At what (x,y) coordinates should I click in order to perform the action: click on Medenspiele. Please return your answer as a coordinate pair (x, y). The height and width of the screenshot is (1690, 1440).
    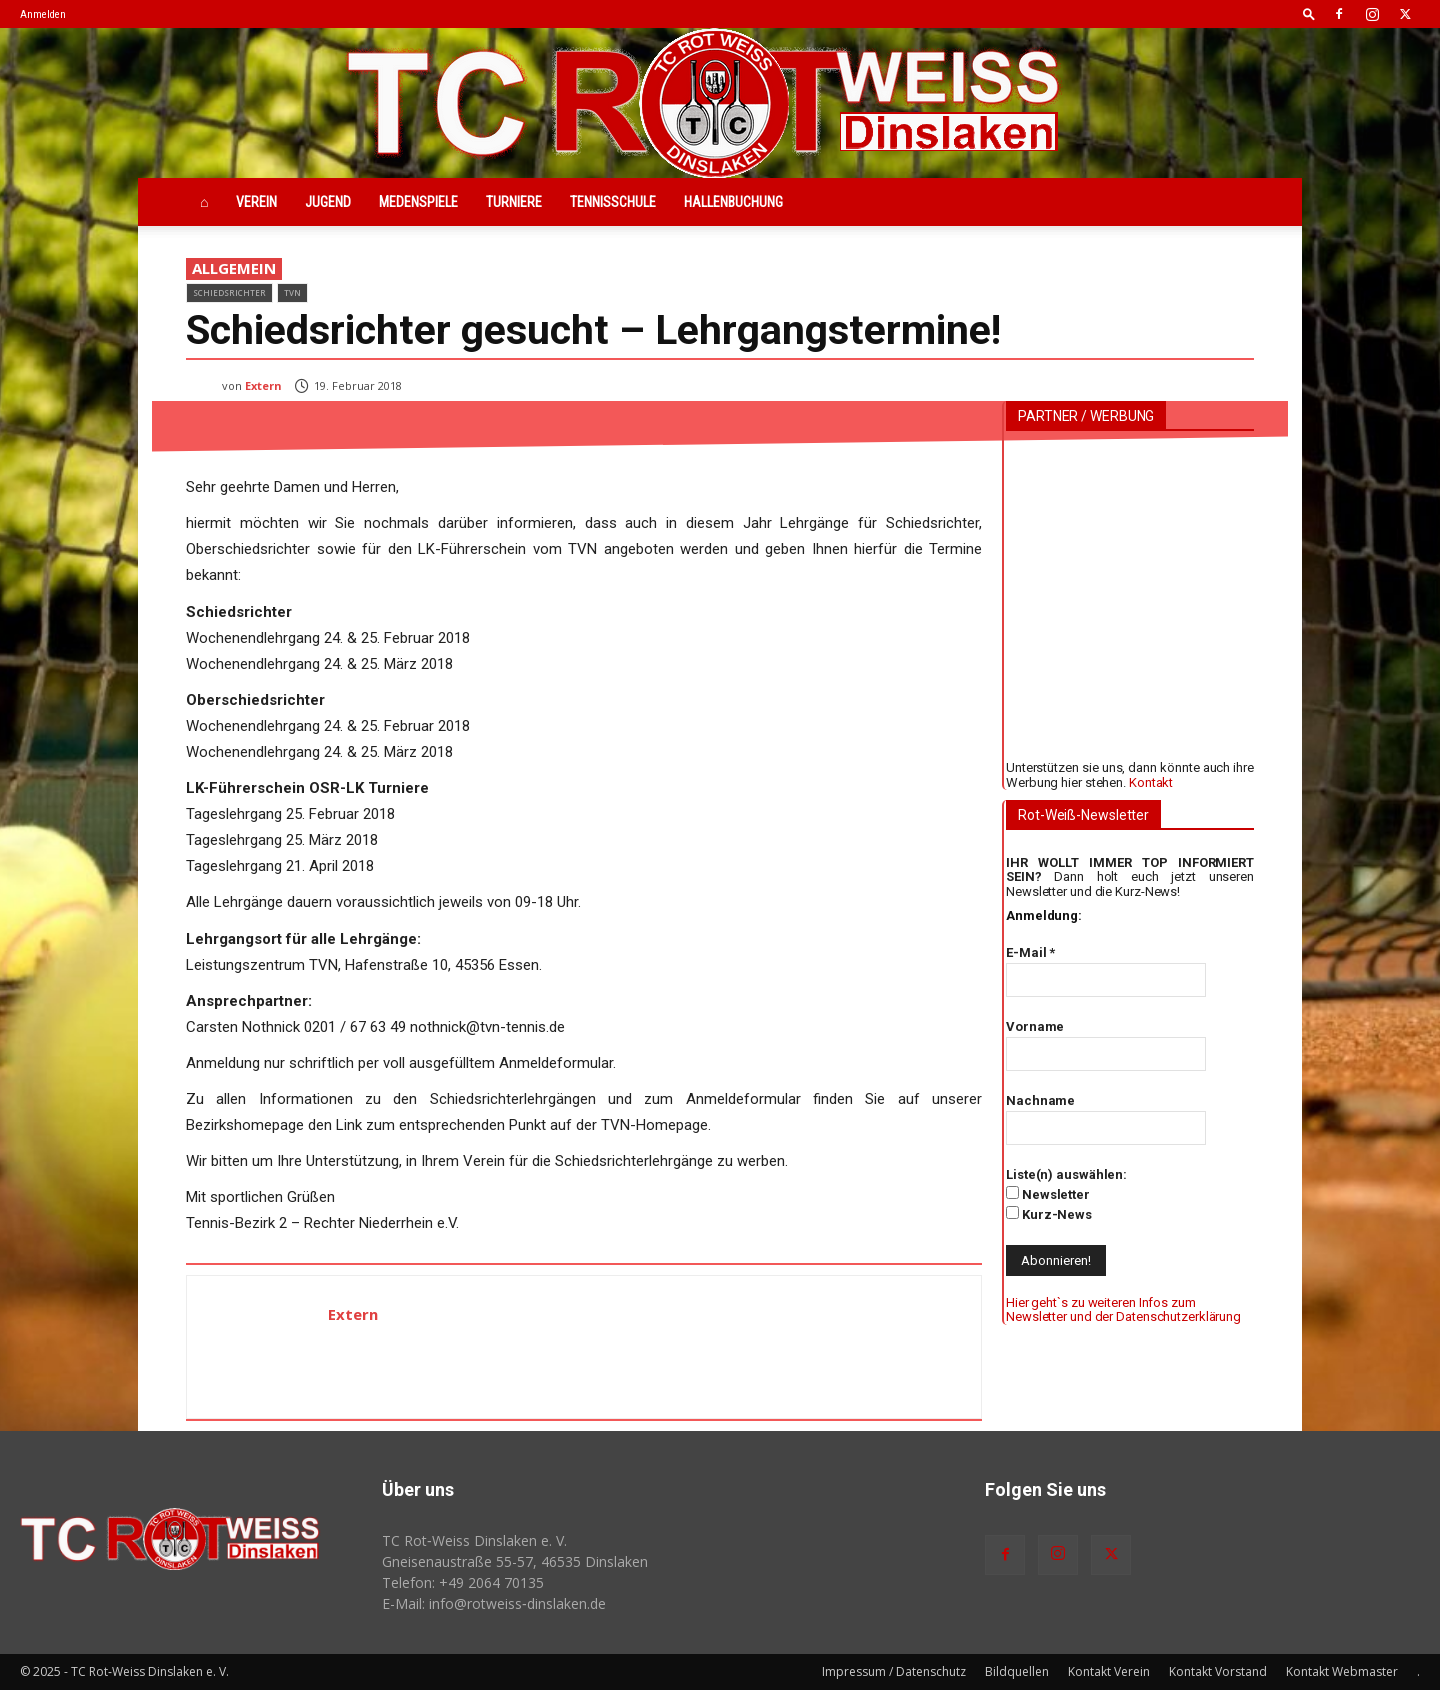
    Looking at the image, I should click on (418, 202).